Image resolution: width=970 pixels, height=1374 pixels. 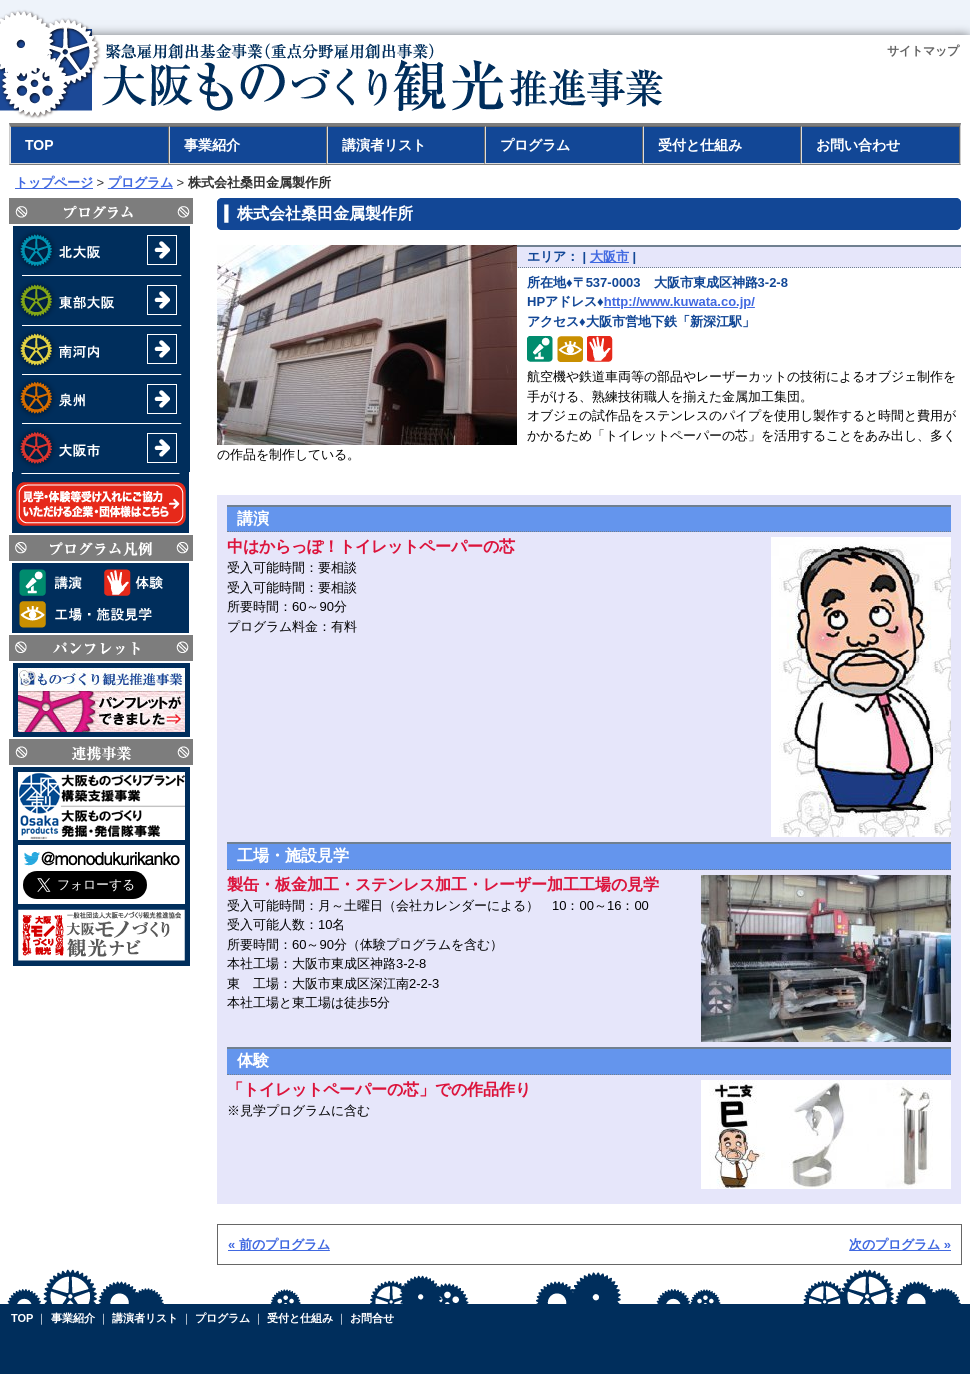 I want to click on プログラム, so click(x=535, y=145).